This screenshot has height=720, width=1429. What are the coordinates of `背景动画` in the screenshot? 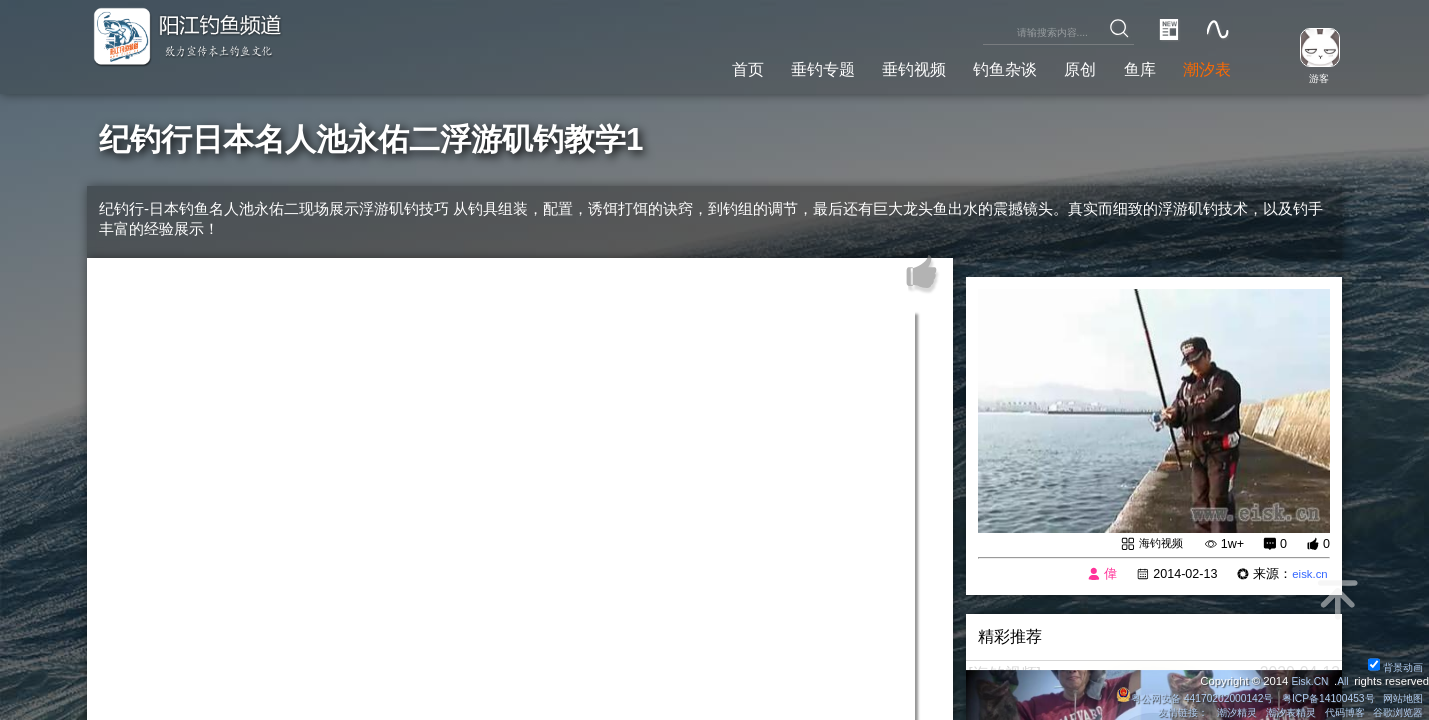 It's located at (1393, 666).